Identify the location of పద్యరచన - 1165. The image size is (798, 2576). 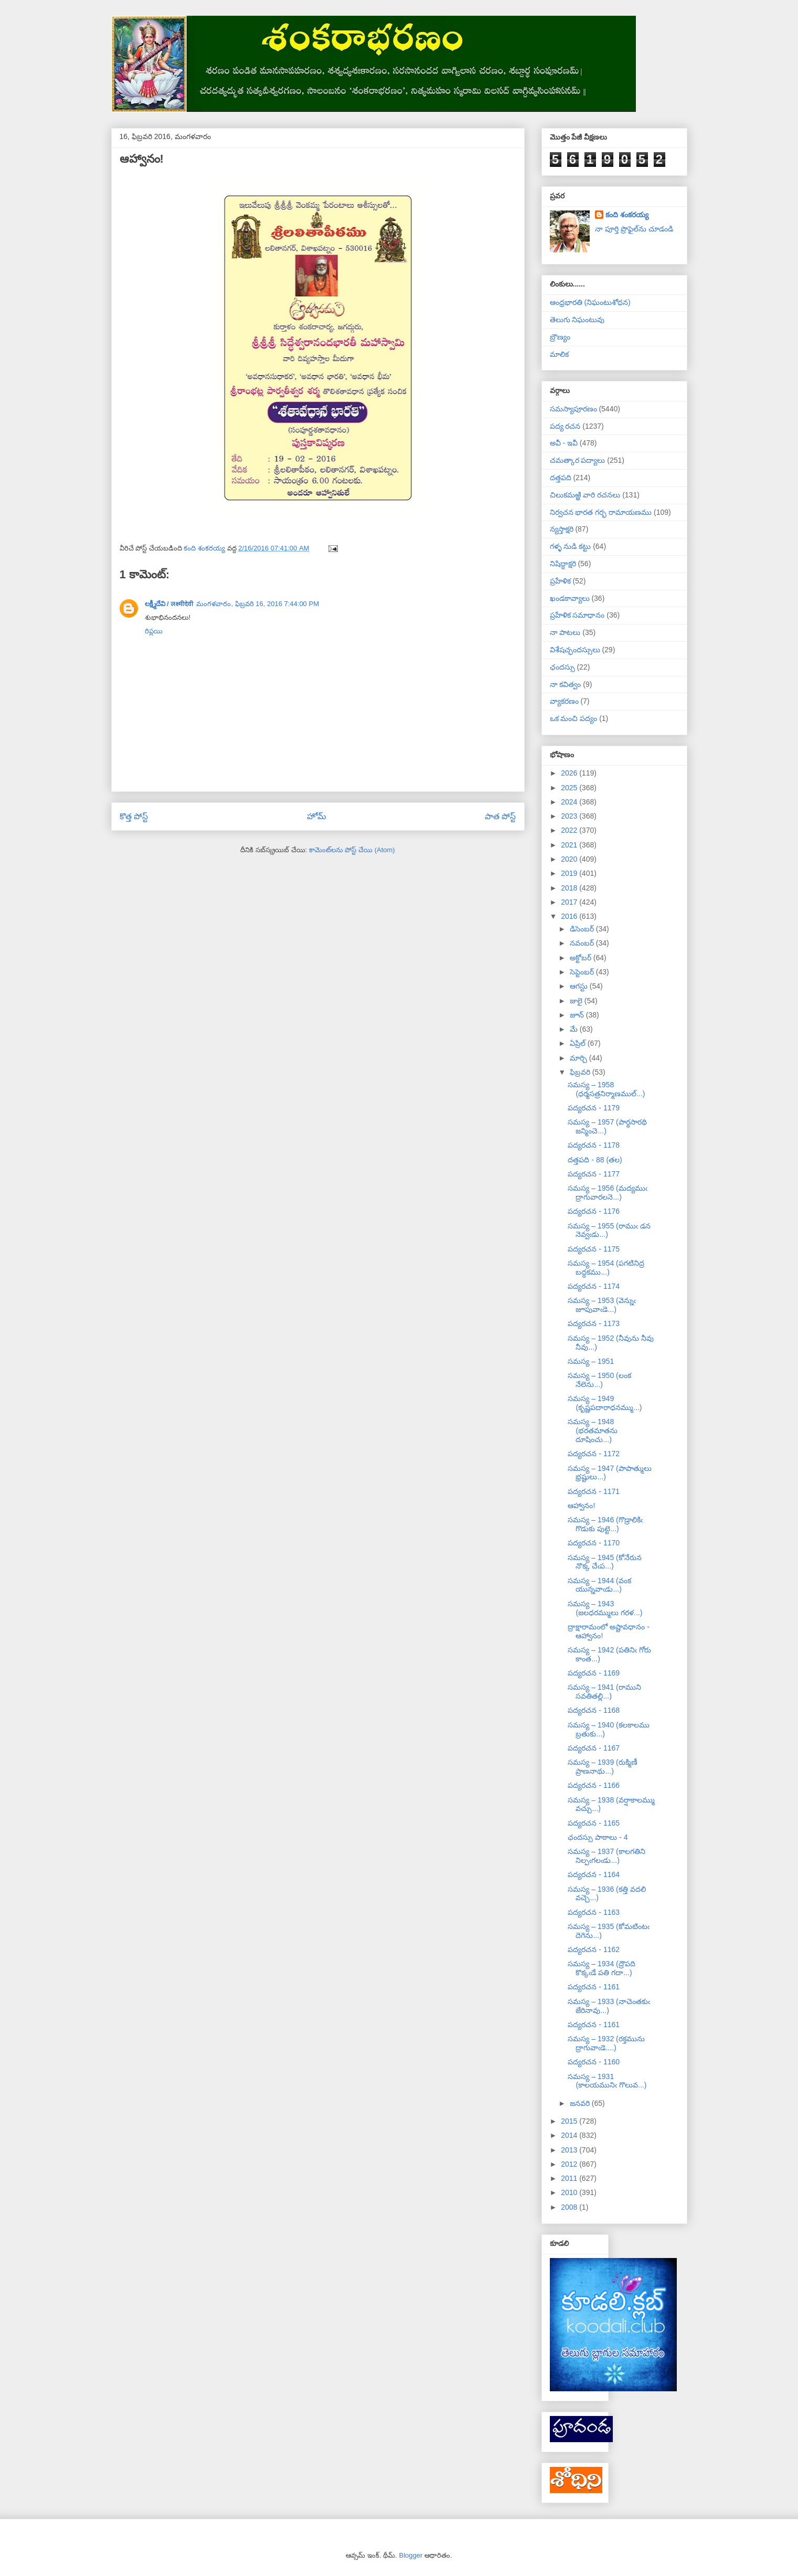
(594, 1823).